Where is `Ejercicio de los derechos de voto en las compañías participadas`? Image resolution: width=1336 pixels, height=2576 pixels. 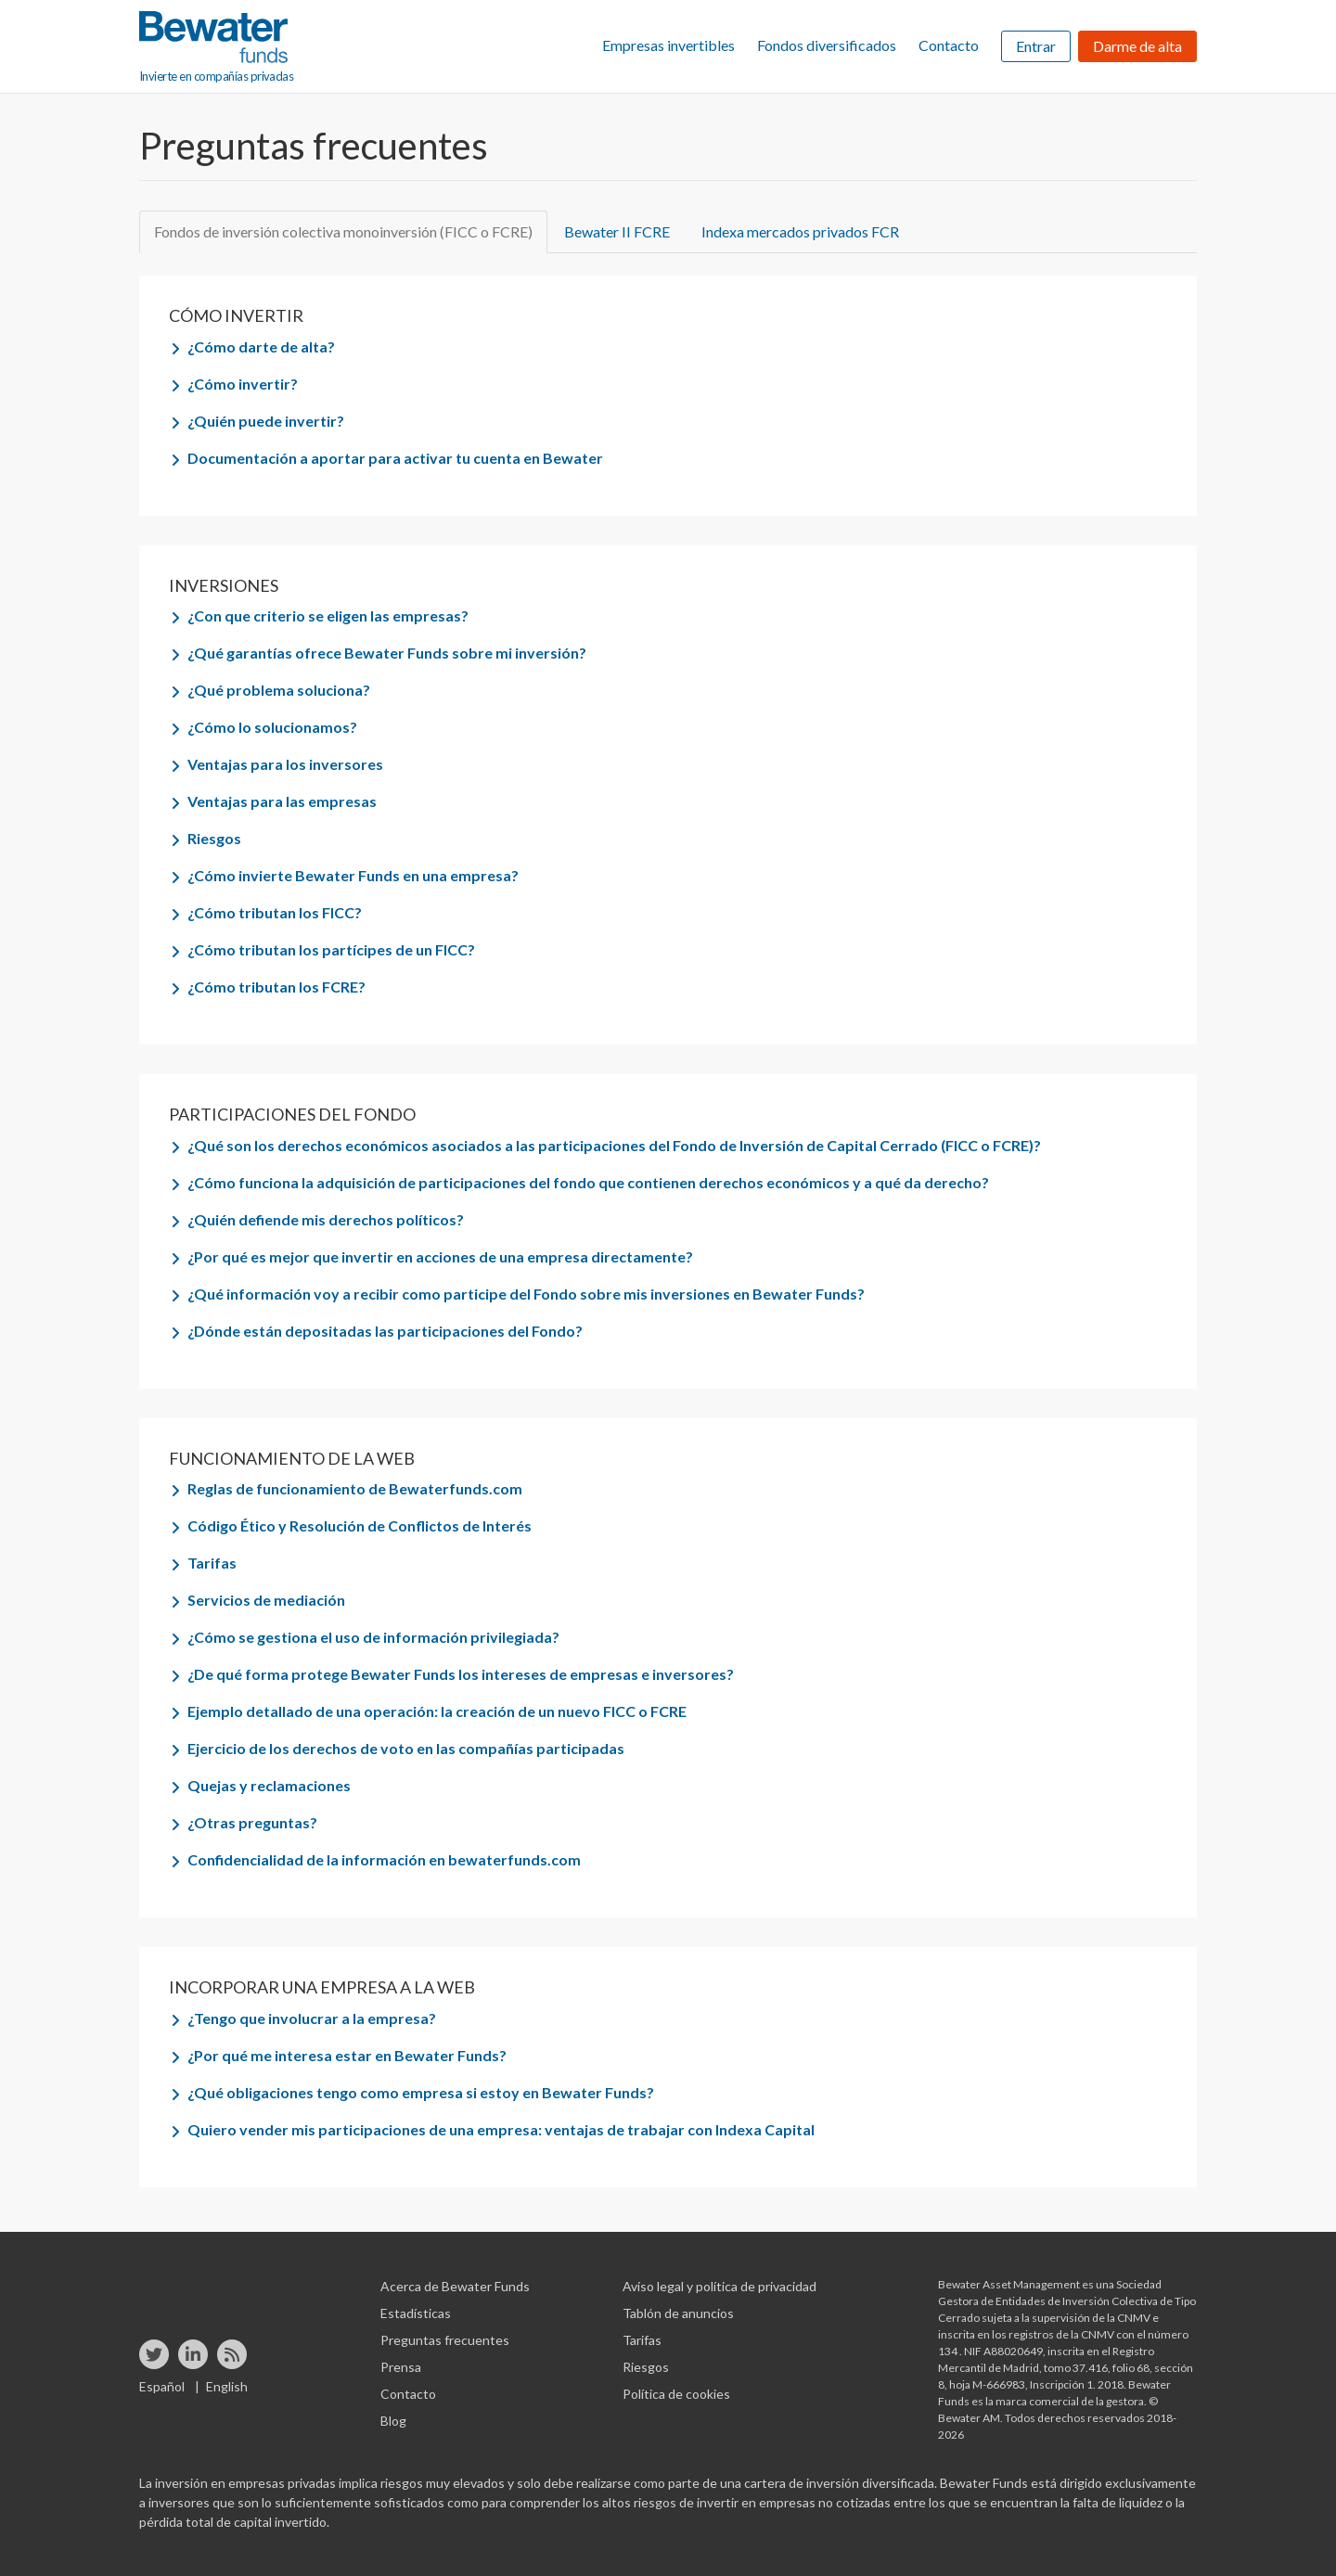
Ejercicio de los derechos de voto en las compañías participadas is located at coordinates (405, 1748).